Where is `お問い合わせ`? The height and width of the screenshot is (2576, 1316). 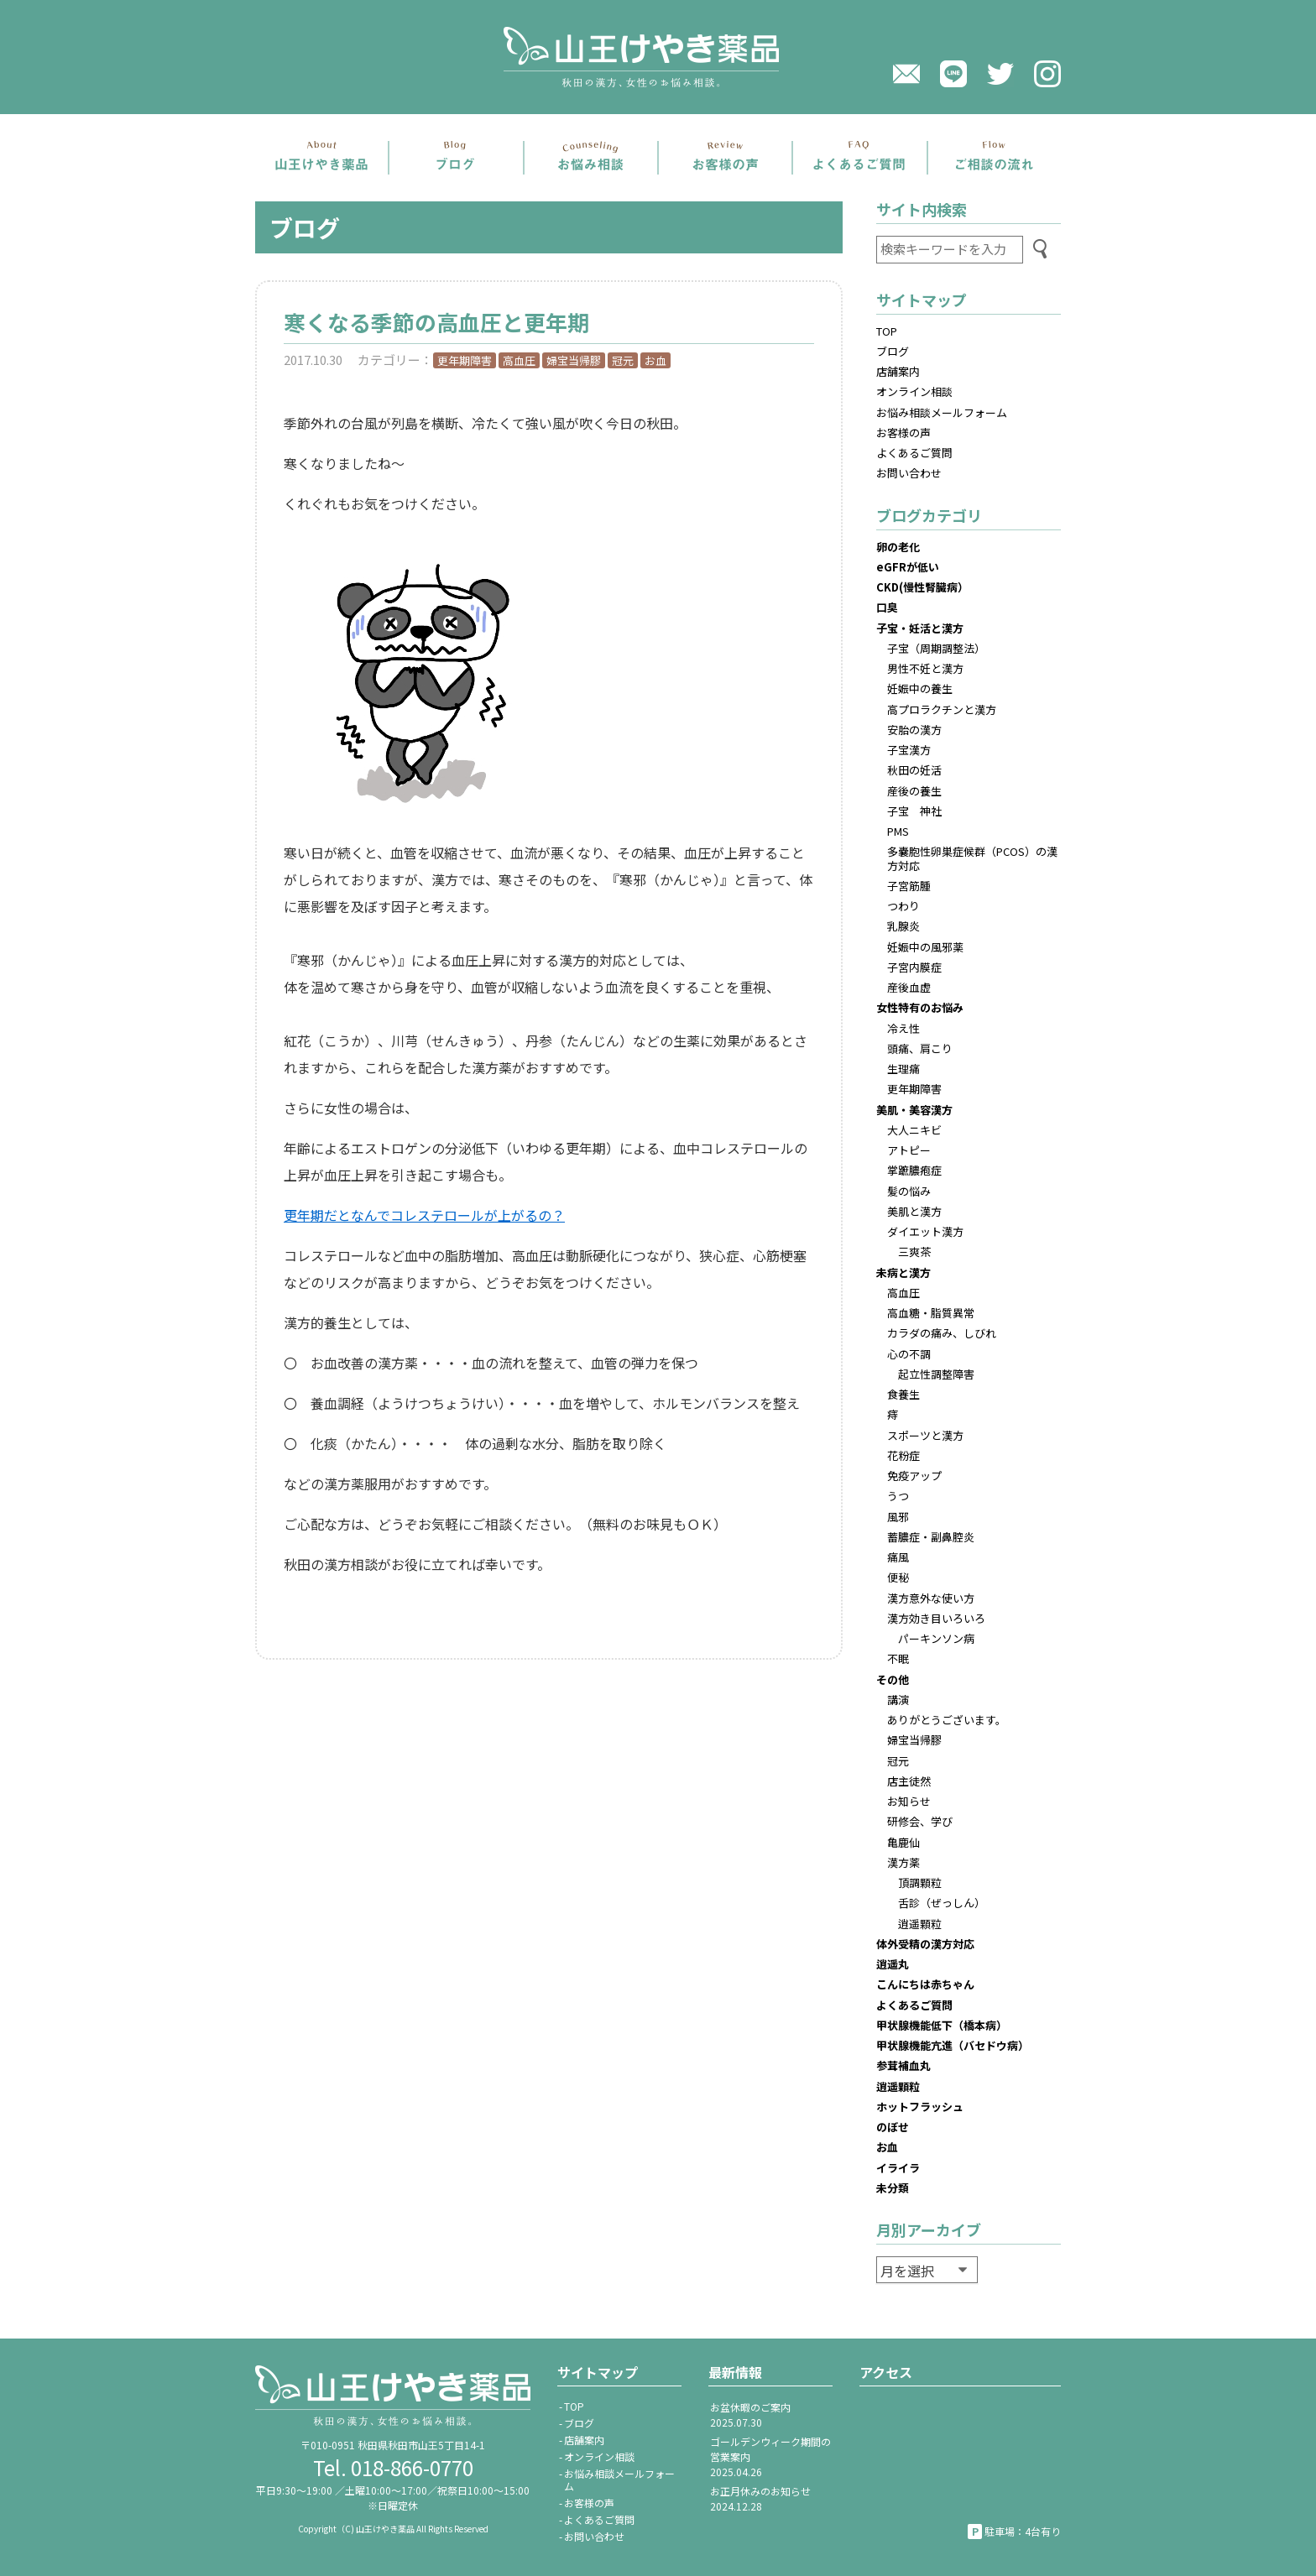 お問い合わせ is located at coordinates (909, 473).